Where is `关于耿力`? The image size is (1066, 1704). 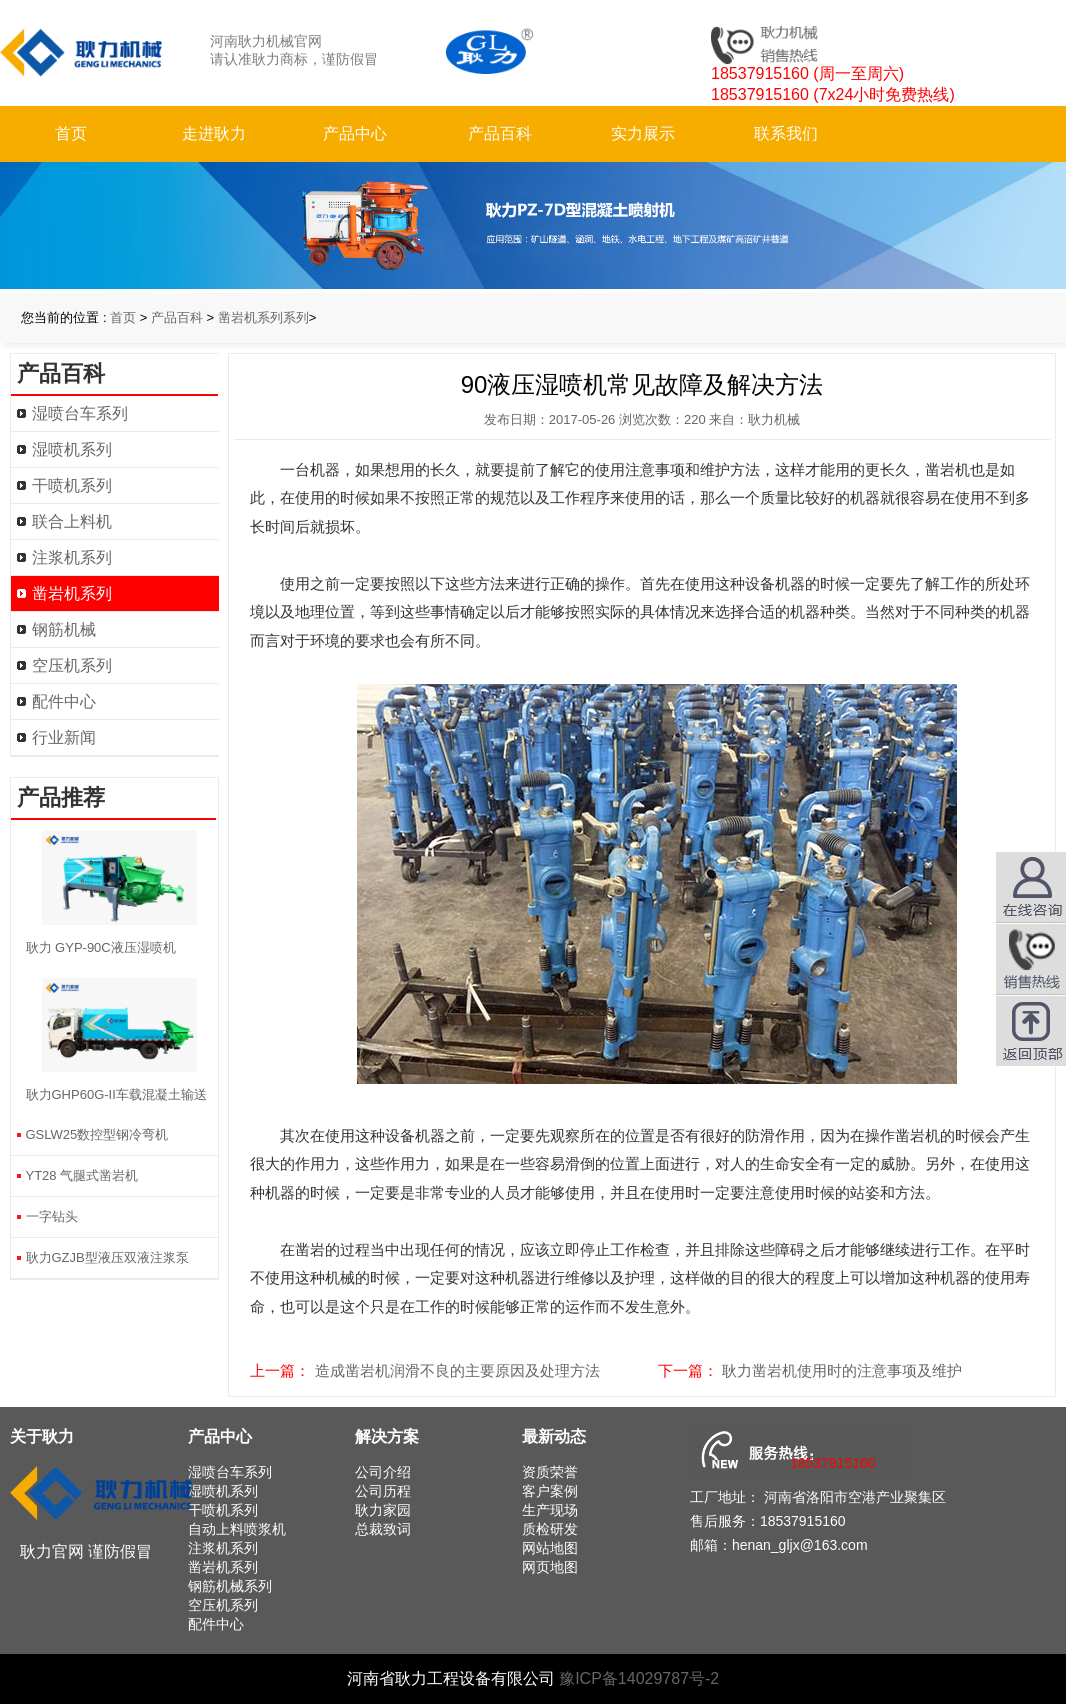
关于耿力 is located at coordinates (42, 1436).